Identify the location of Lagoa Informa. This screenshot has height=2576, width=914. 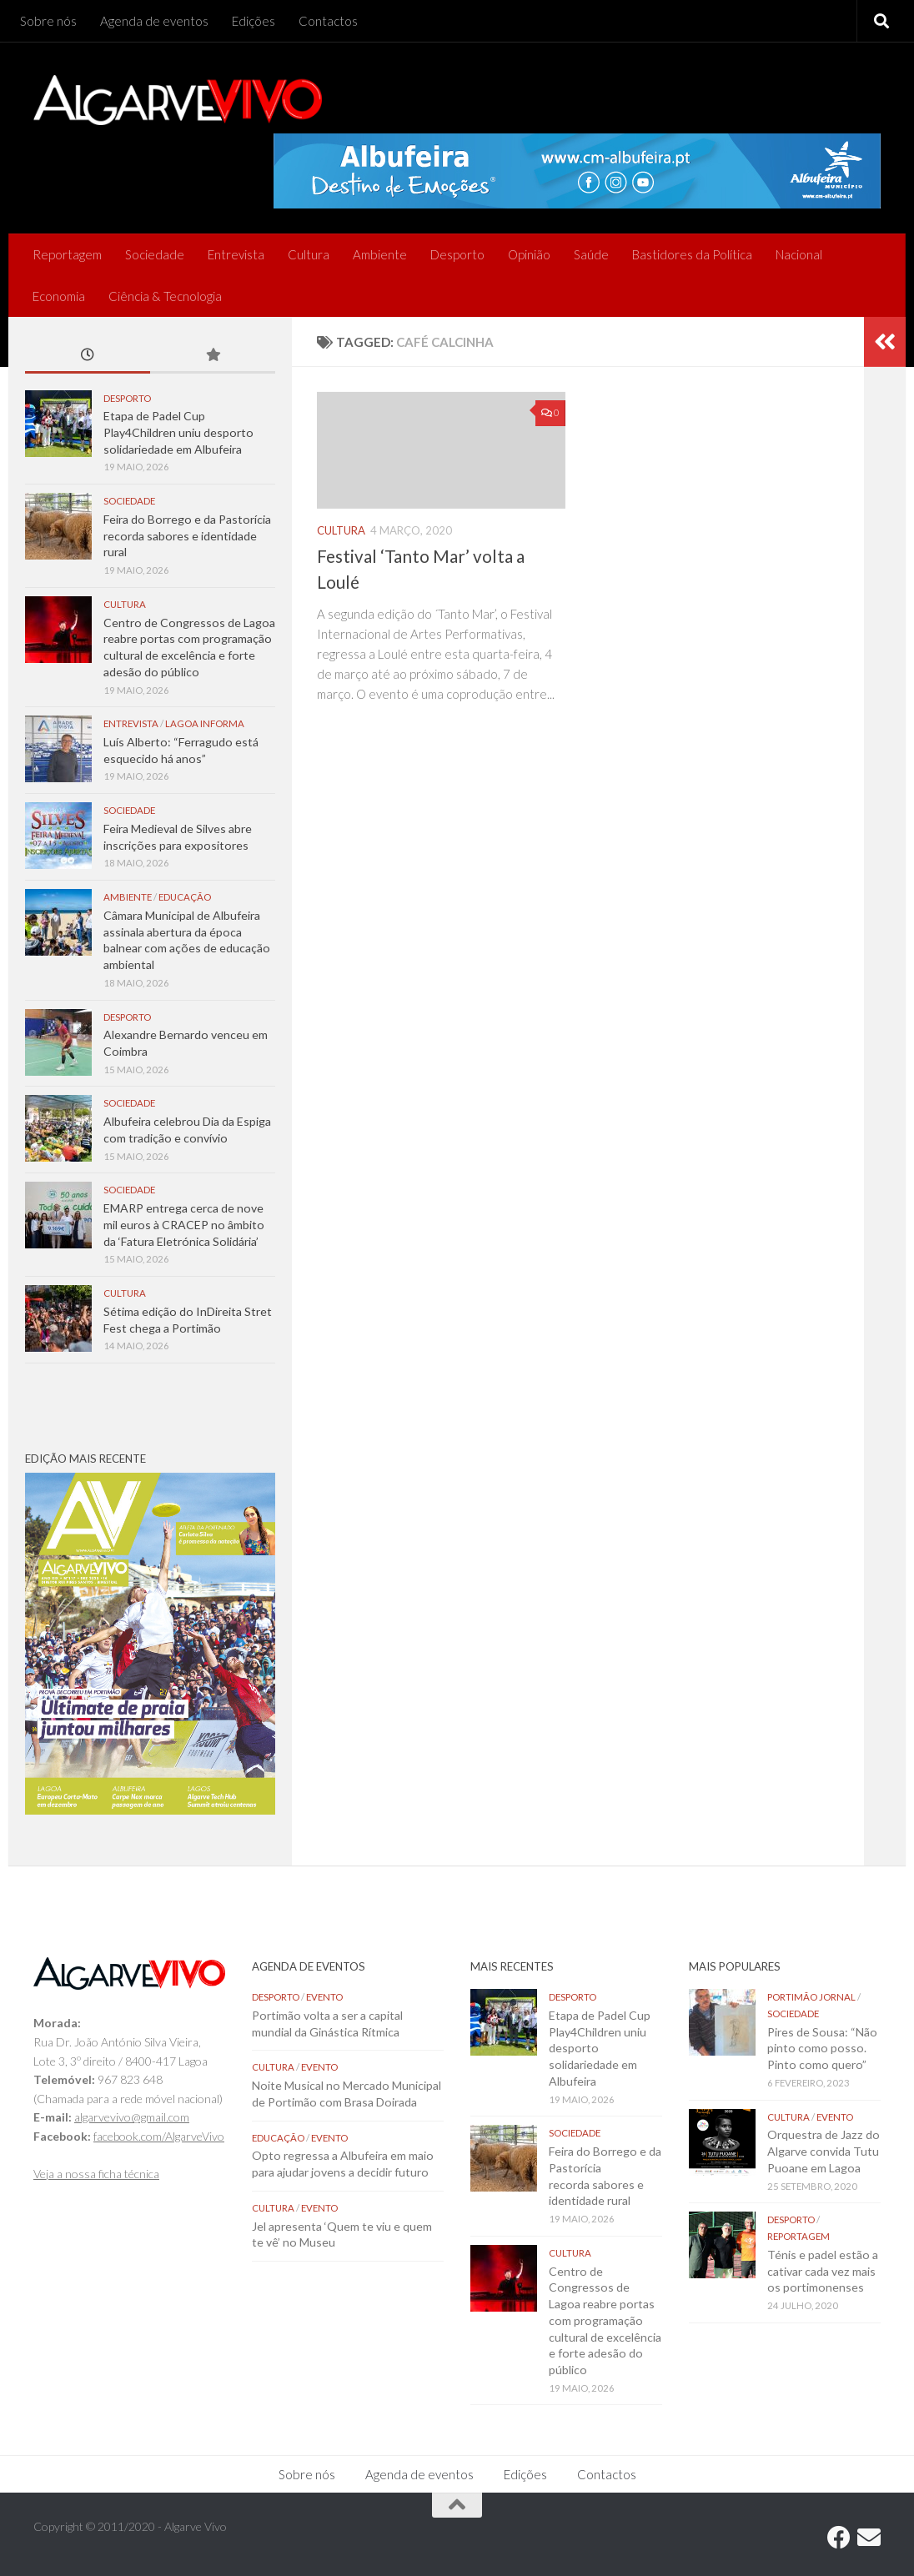
(204, 723).